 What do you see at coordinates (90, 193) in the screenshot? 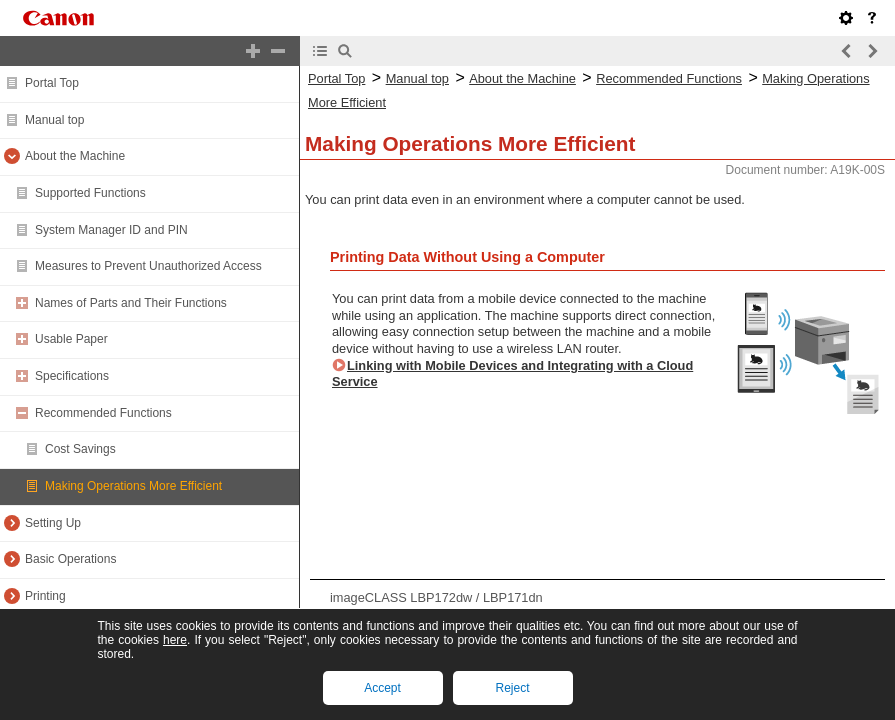
I see `Supported Functions` at bounding box center [90, 193].